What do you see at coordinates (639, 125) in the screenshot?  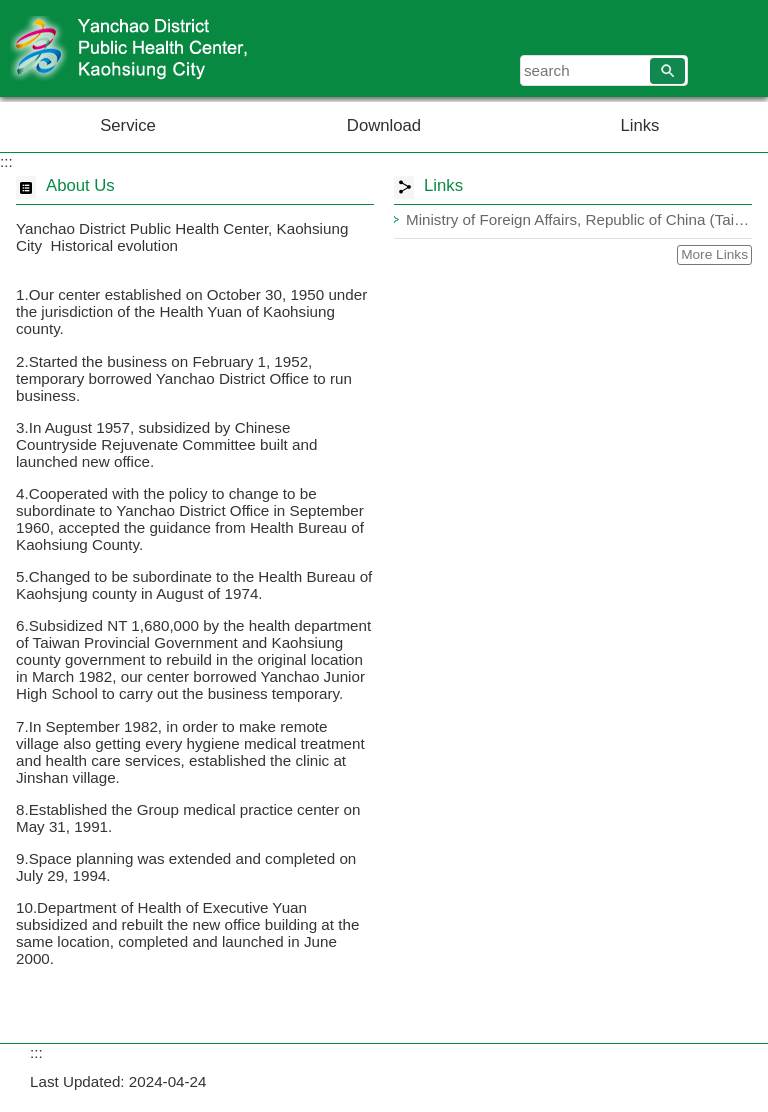 I see `Links` at bounding box center [639, 125].